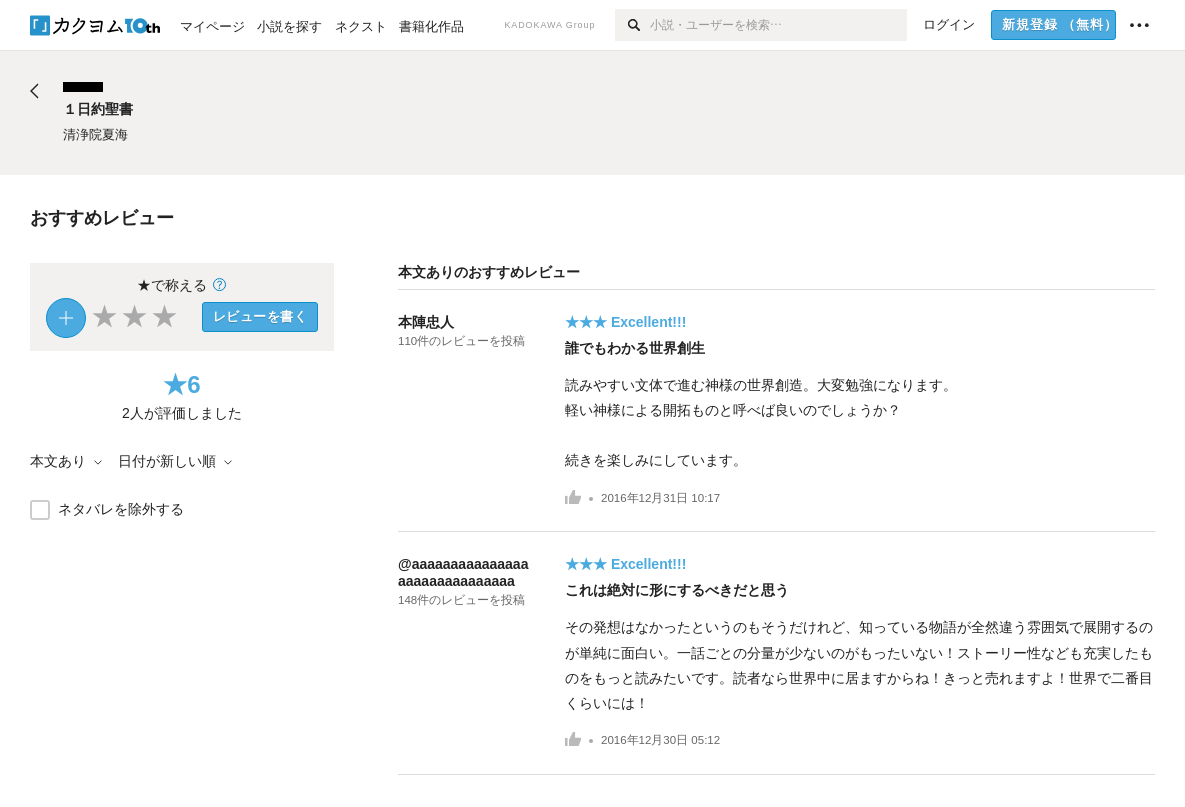 The height and width of the screenshot is (807, 1185). Describe the element at coordinates (463, 572) in the screenshot. I see `@aaaaaaaaaaaaaaaaaaaaaaaaaaaaaa` at that location.